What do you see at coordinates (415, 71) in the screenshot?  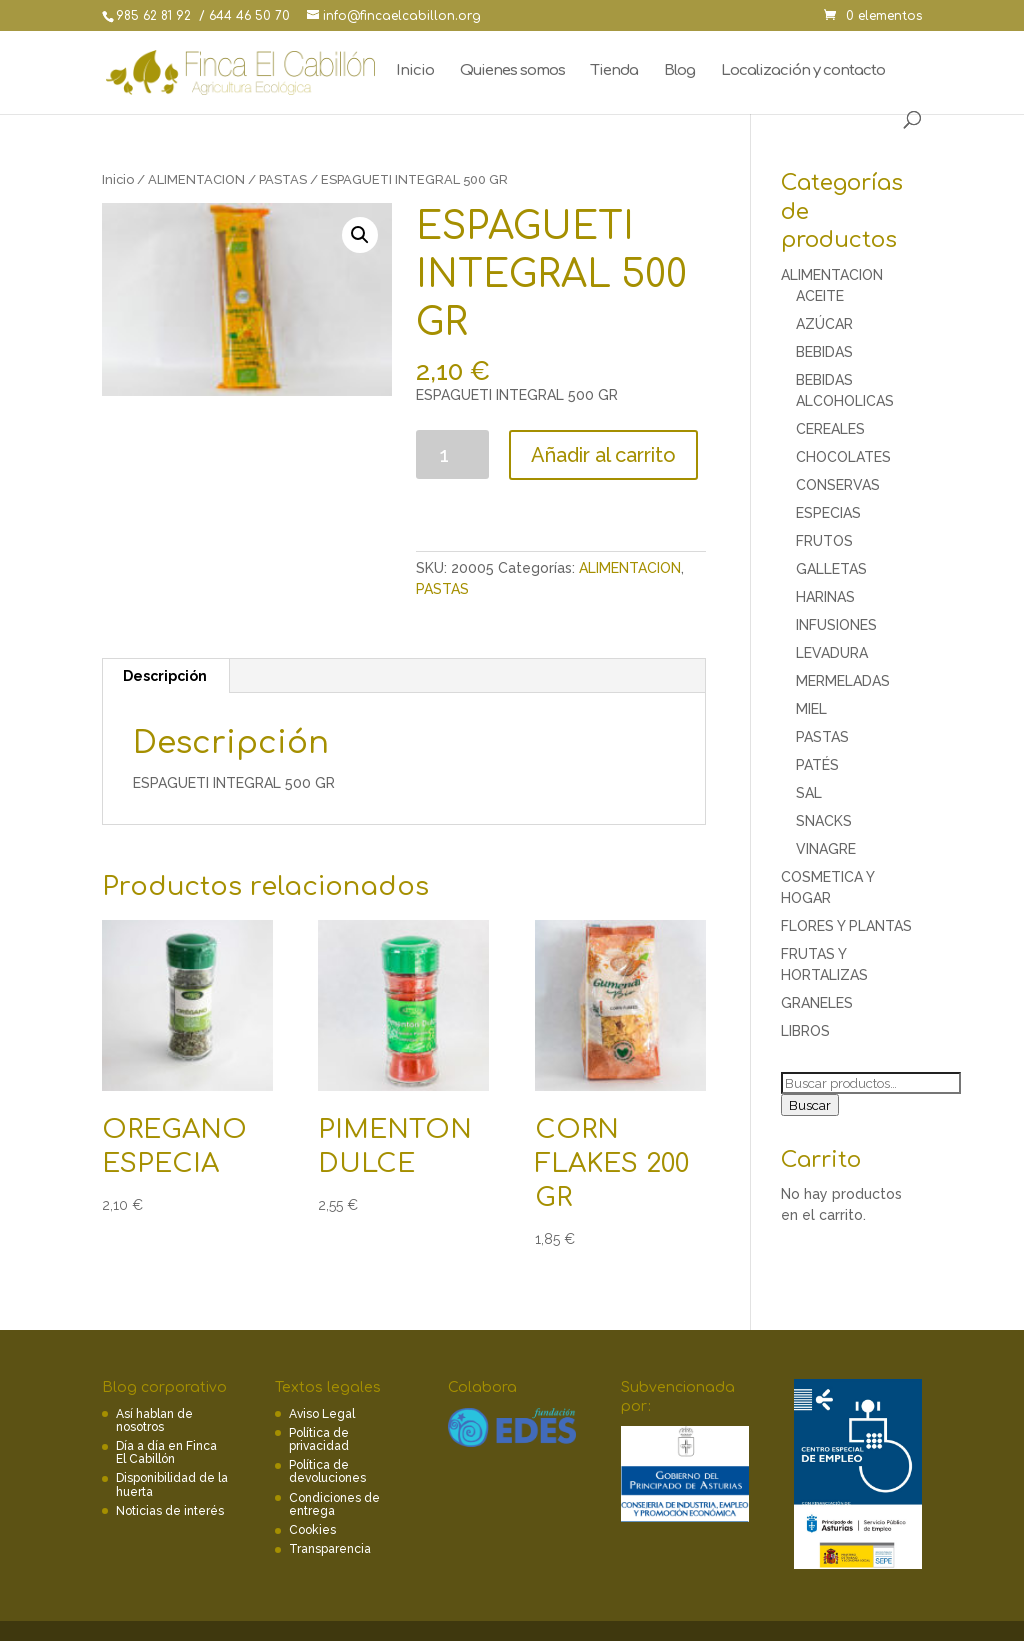 I see `Inicio` at bounding box center [415, 71].